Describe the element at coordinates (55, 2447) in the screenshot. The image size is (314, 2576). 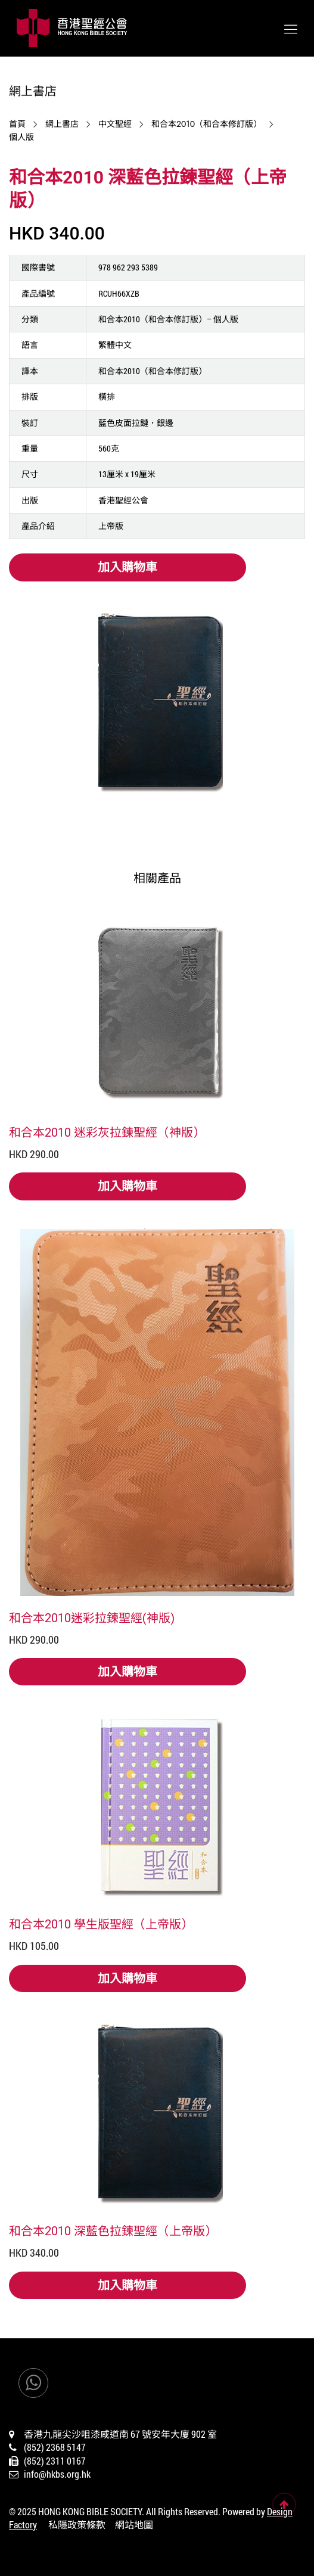
I see `(852) 2368 5147` at that location.